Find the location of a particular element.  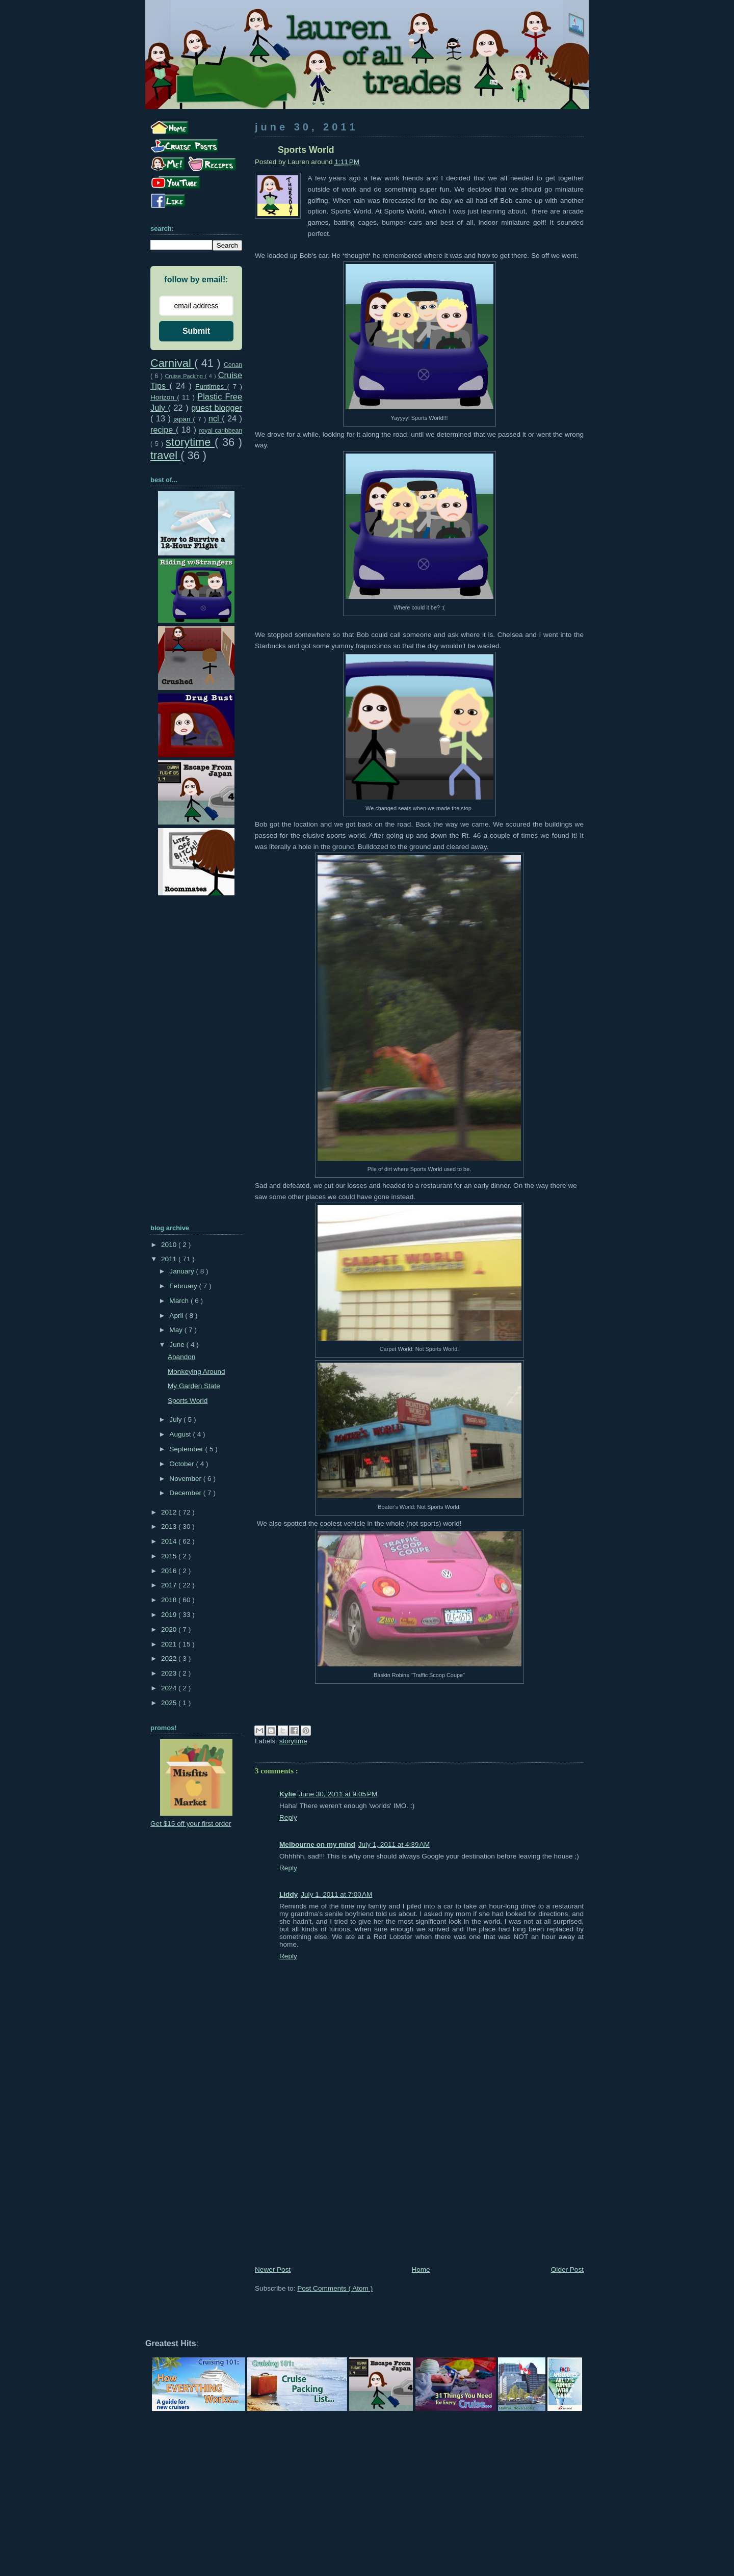

December is located at coordinates (186, 1493).